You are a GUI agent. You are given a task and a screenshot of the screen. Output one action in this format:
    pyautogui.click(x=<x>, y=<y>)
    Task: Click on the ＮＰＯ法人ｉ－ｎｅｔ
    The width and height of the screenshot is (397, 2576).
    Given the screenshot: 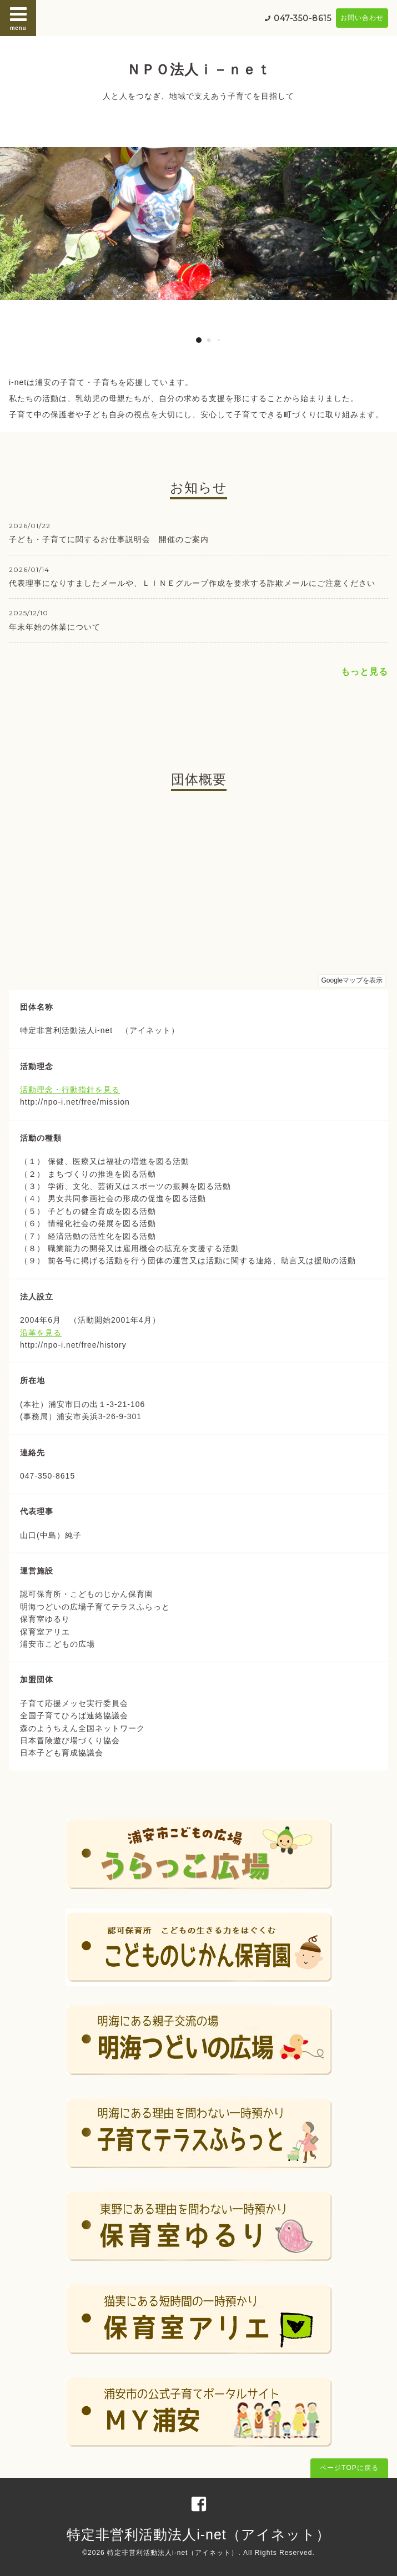 What is the action you would take?
    pyautogui.click(x=199, y=69)
    